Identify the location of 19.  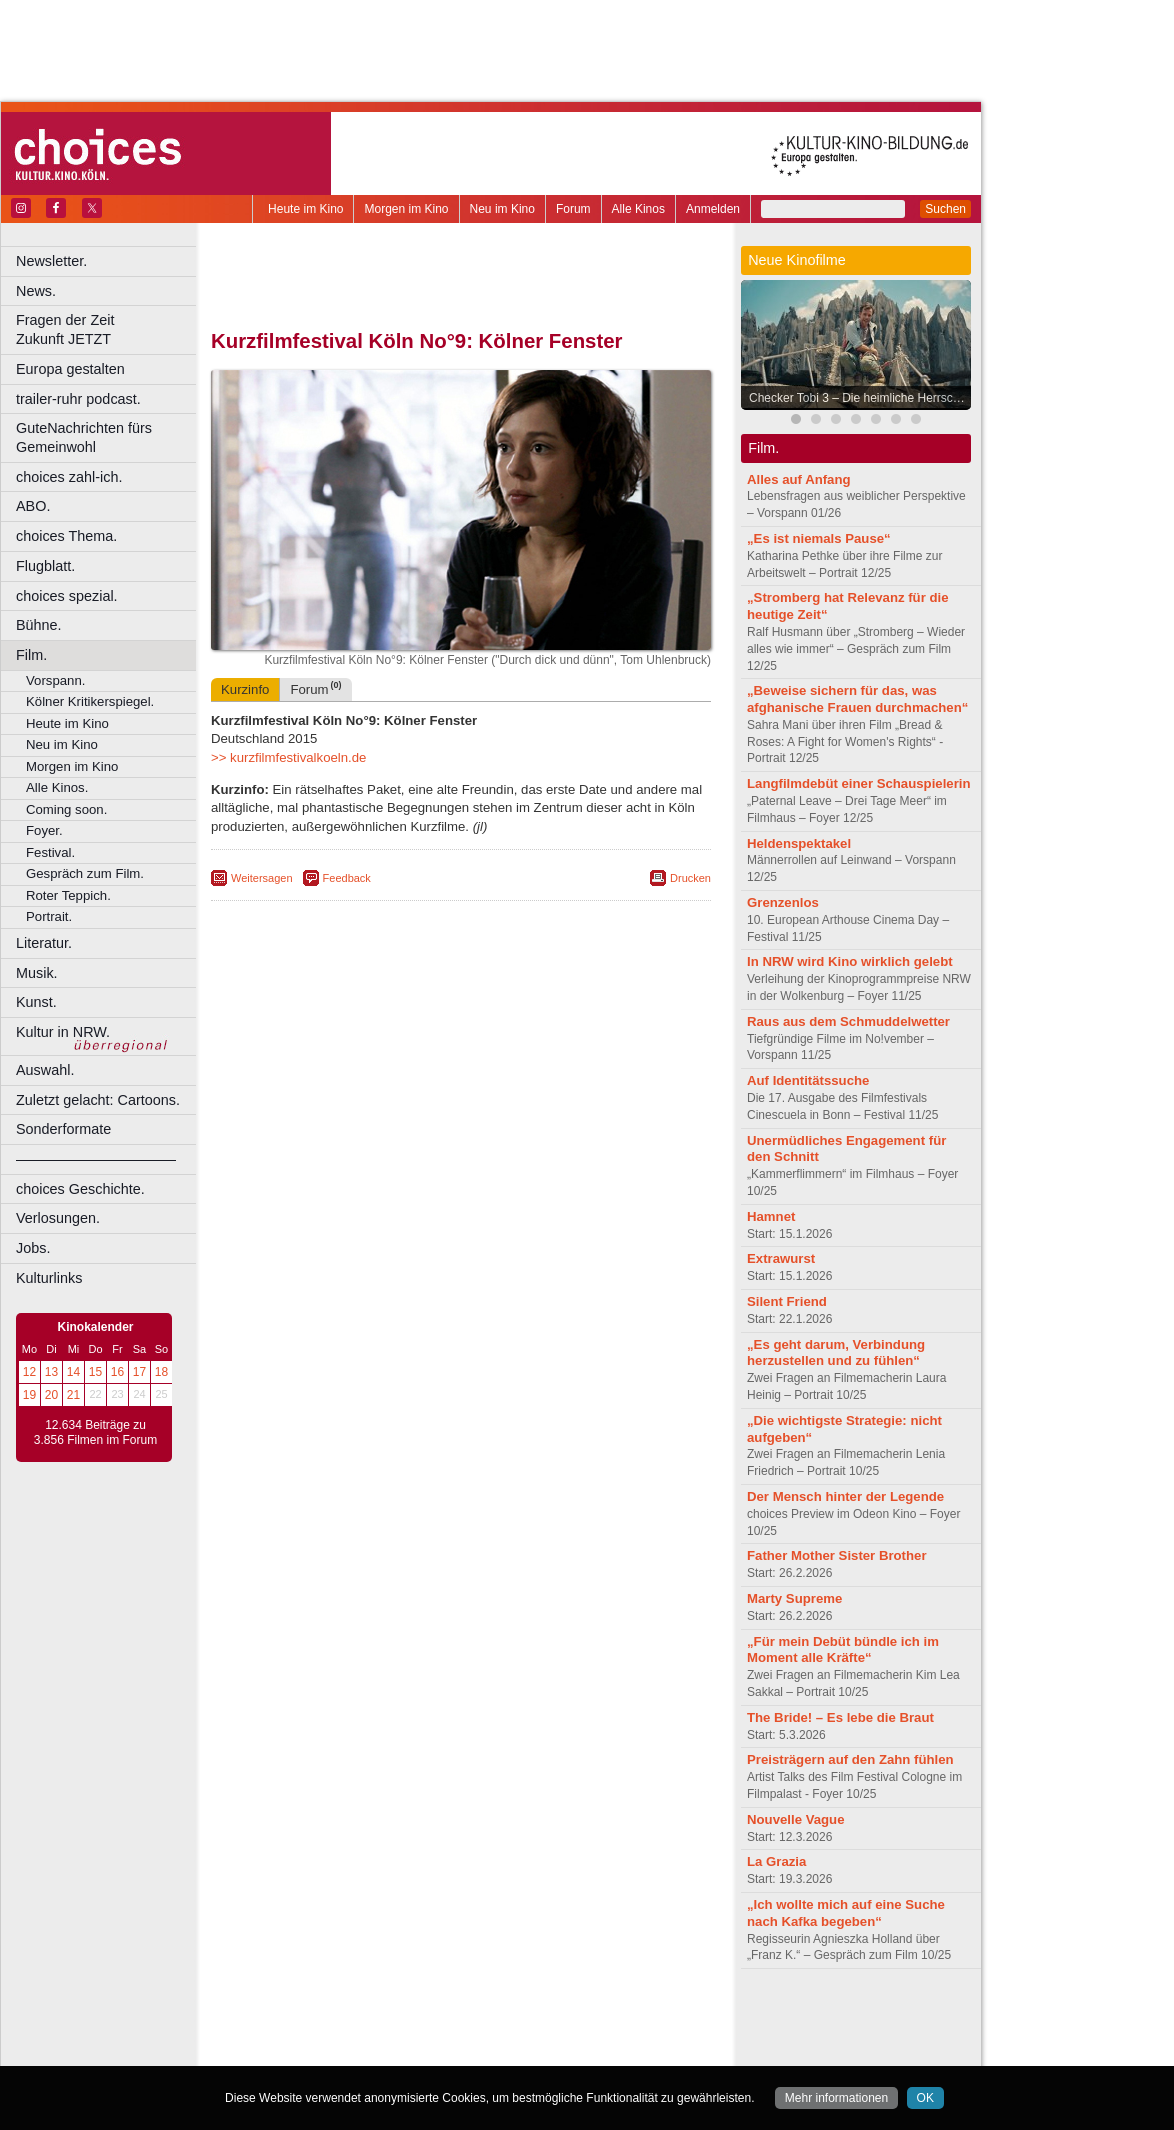
(29, 1395).